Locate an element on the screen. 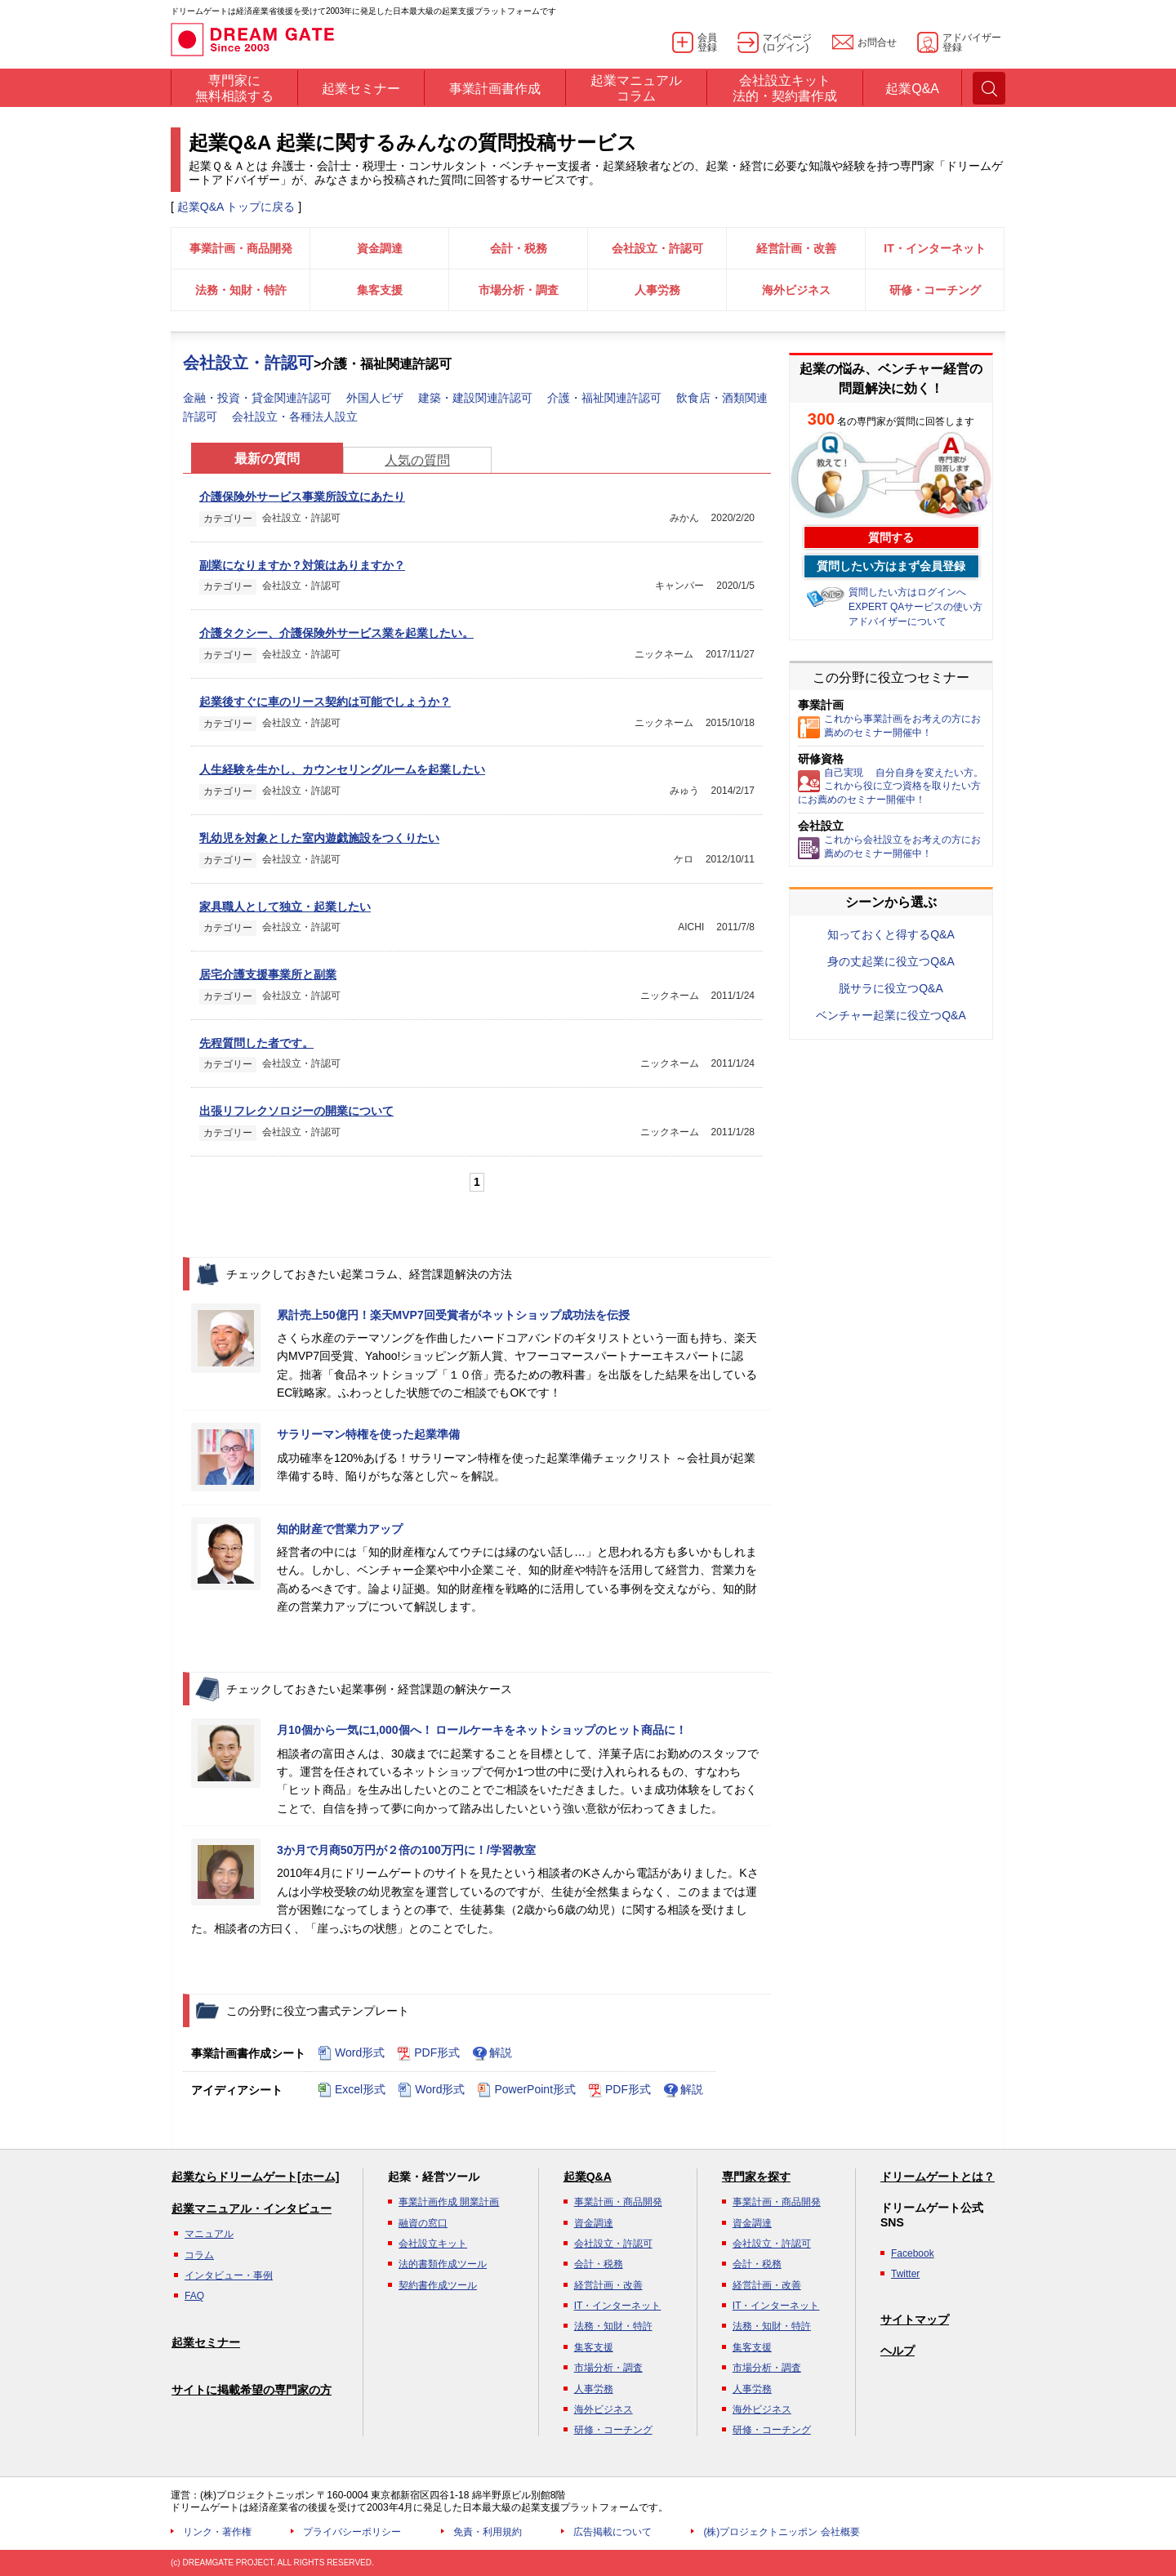  脱サラに役立つQ&A is located at coordinates (891, 988).